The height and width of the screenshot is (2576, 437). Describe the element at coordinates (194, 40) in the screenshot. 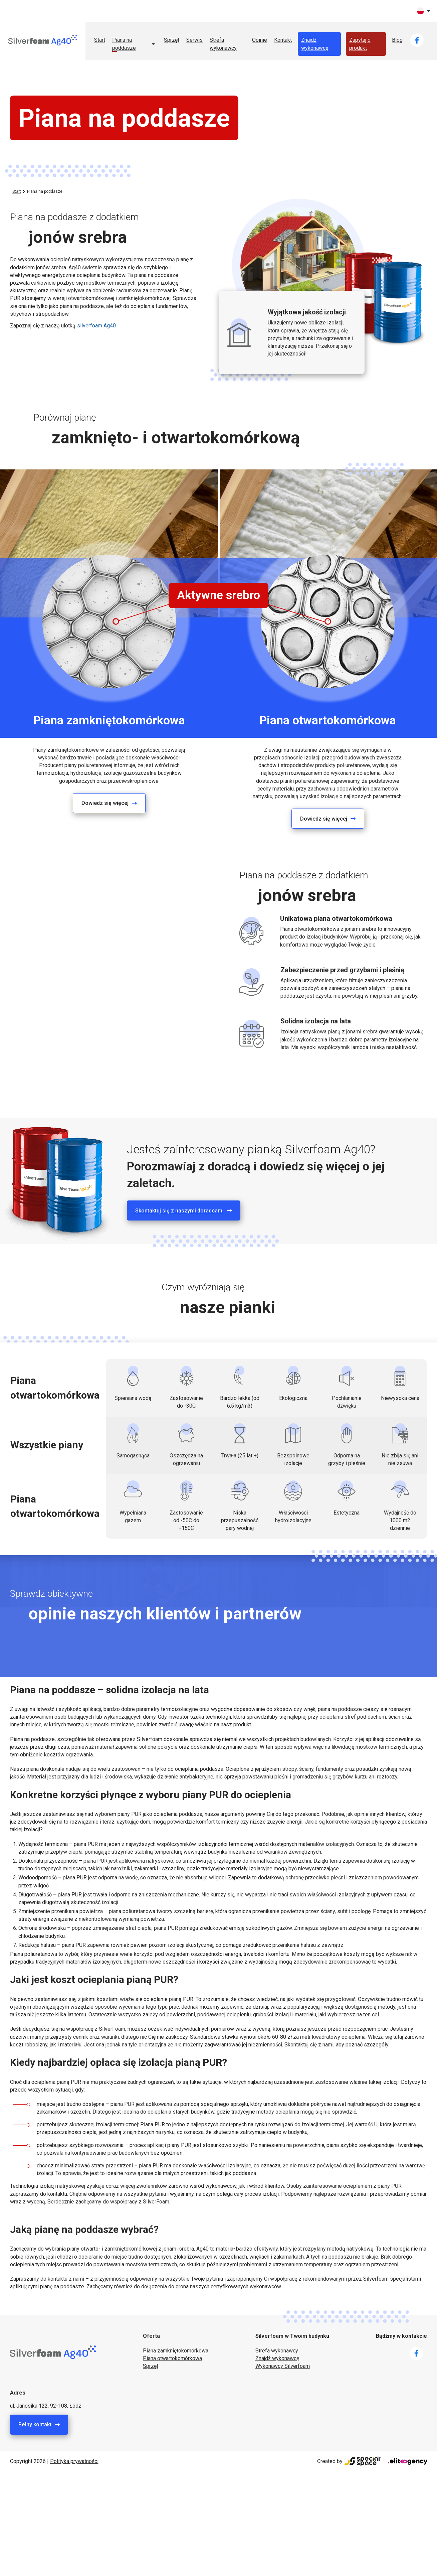

I see `Serwis` at that location.